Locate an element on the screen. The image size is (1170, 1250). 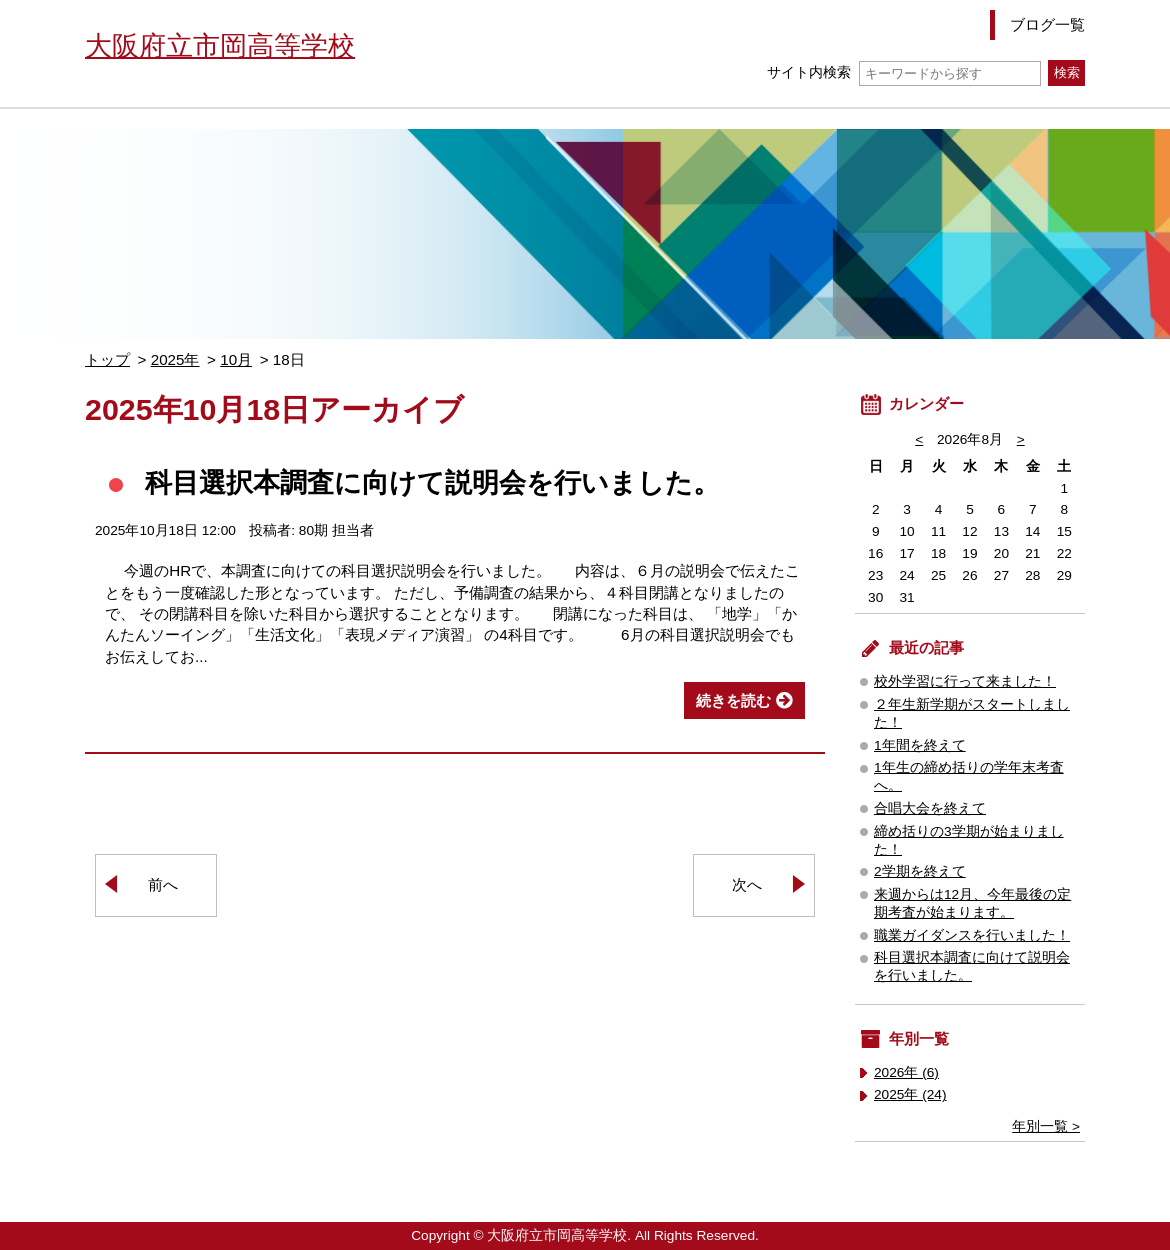
サイト内検索 is located at coordinates (903, 72).